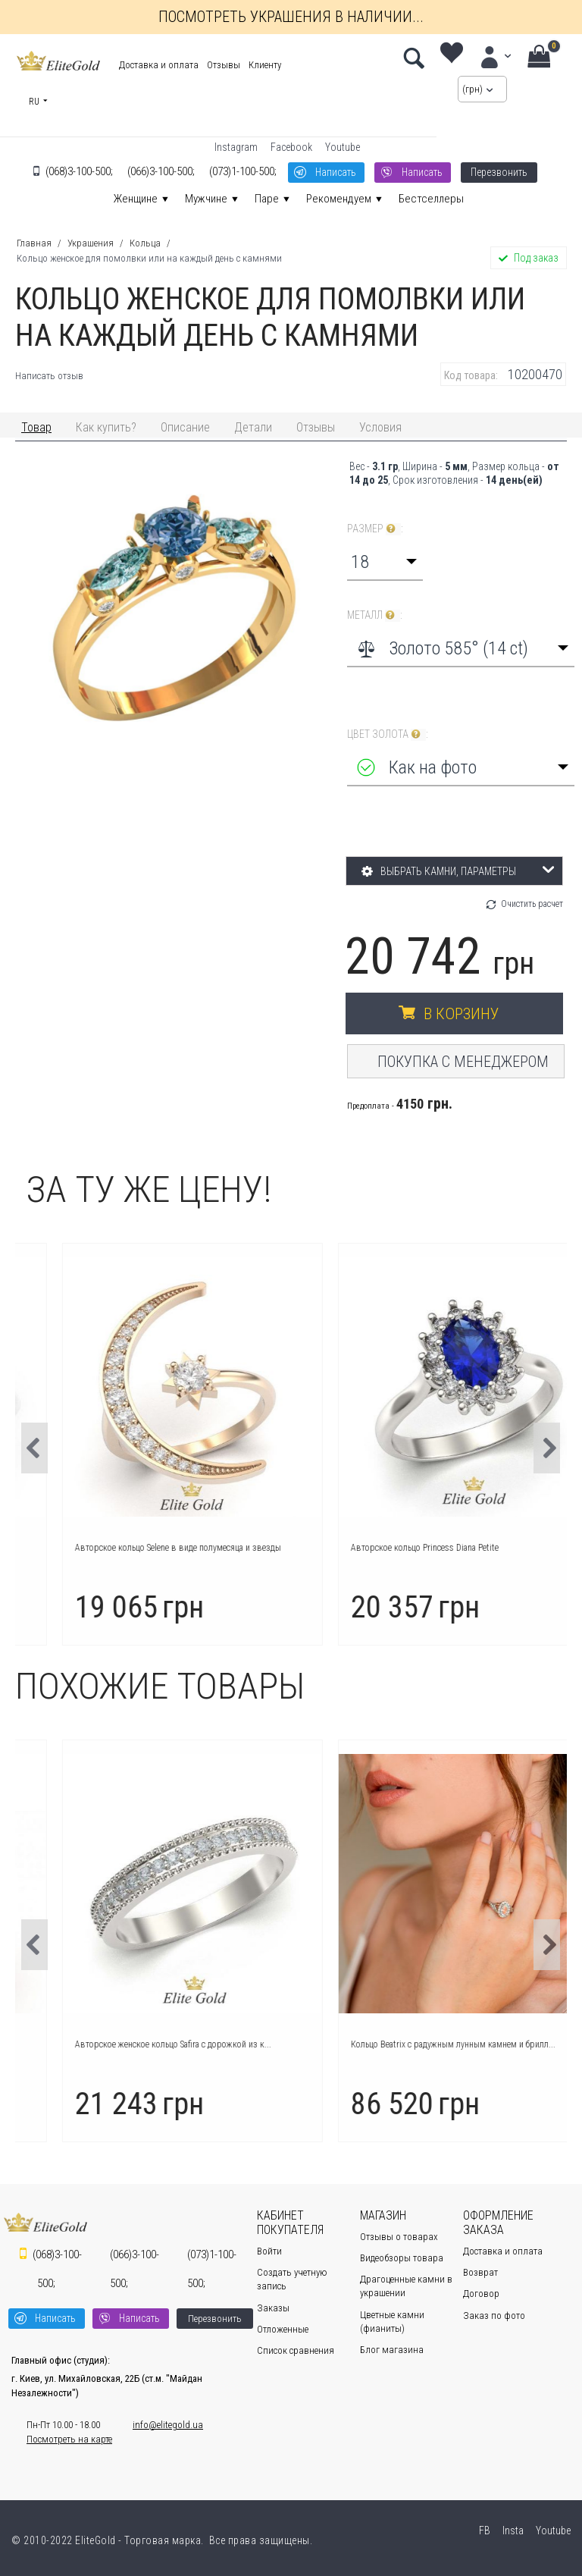 This screenshot has height=2576, width=582. I want to click on Описание, so click(185, 427).